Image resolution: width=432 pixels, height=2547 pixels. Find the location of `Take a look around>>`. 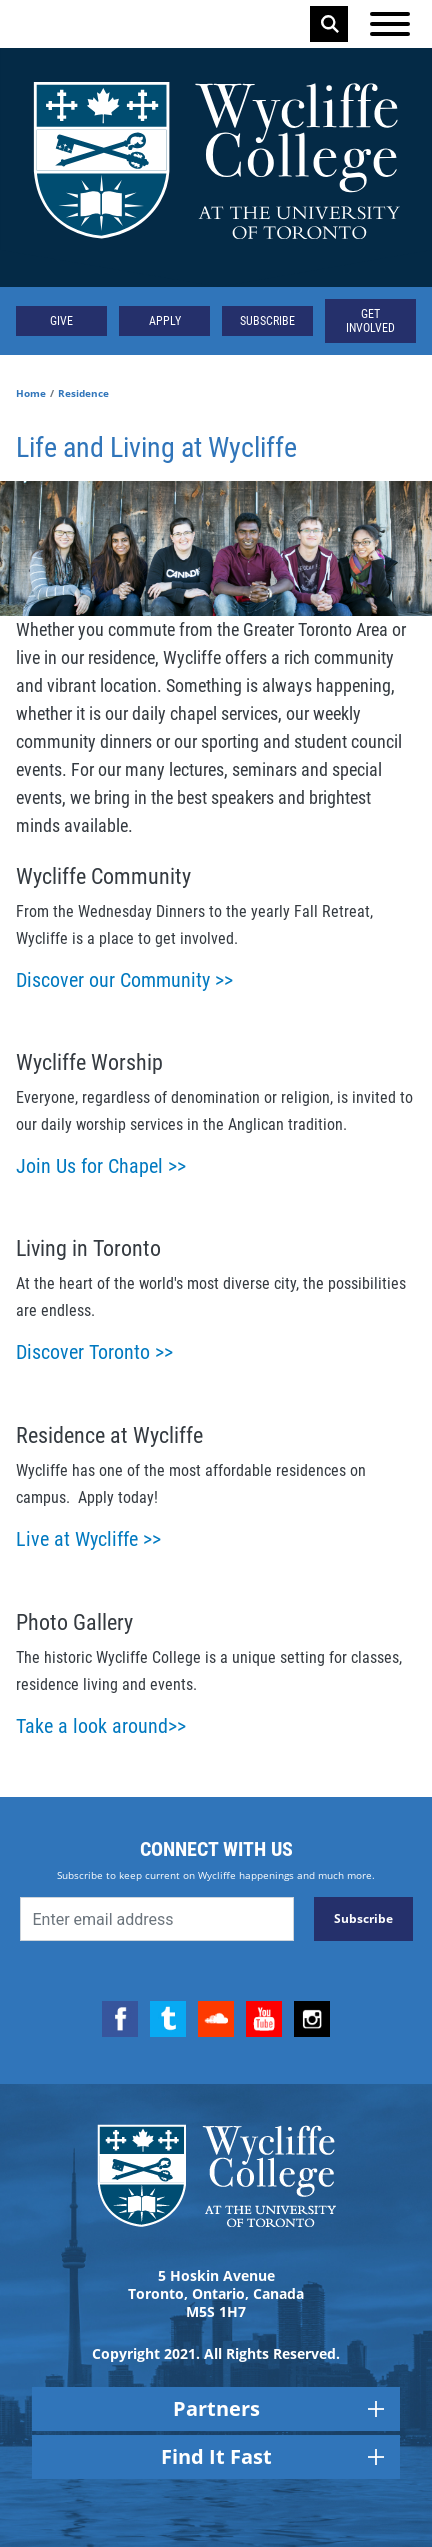

Take a look around>> is located at coordinates (101, 1726).